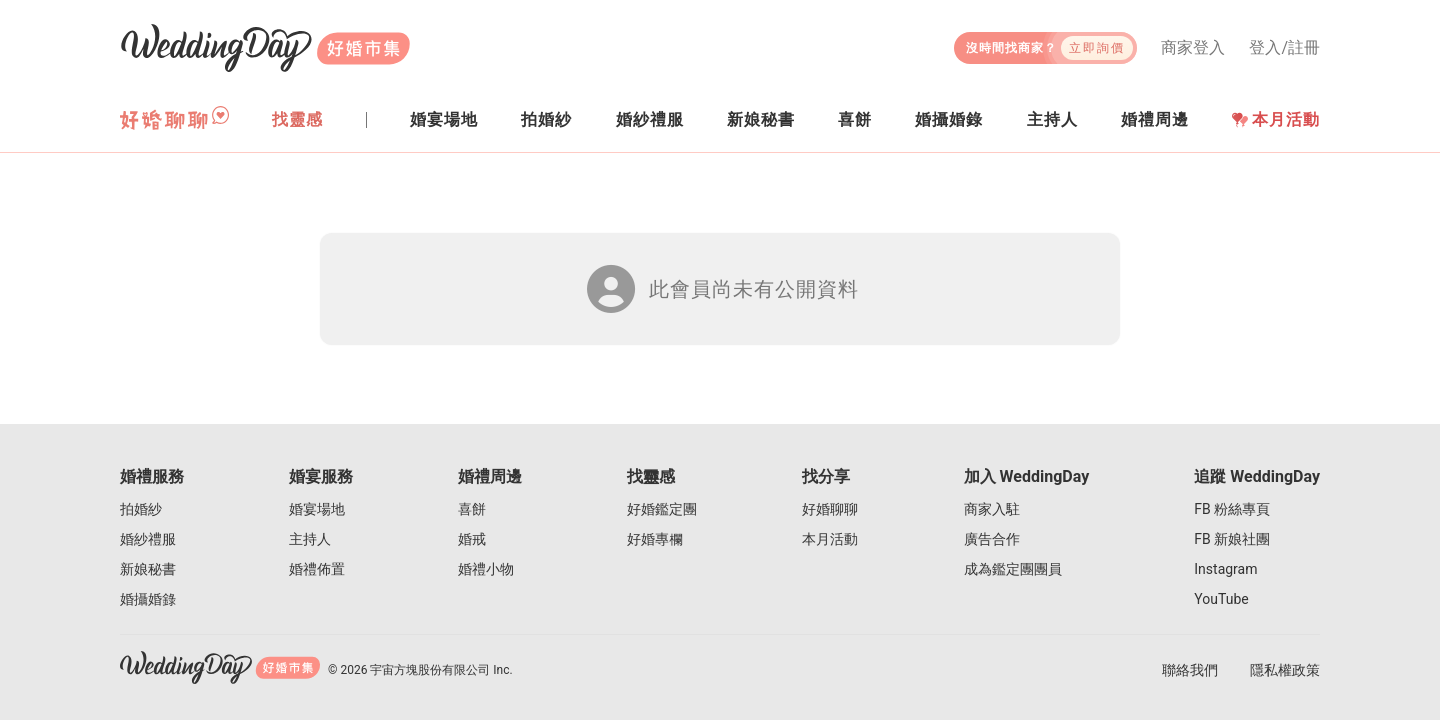 The width and height of the screenshot is (1440, 720). I want to click on 好婚專欄, so click(655, 539).